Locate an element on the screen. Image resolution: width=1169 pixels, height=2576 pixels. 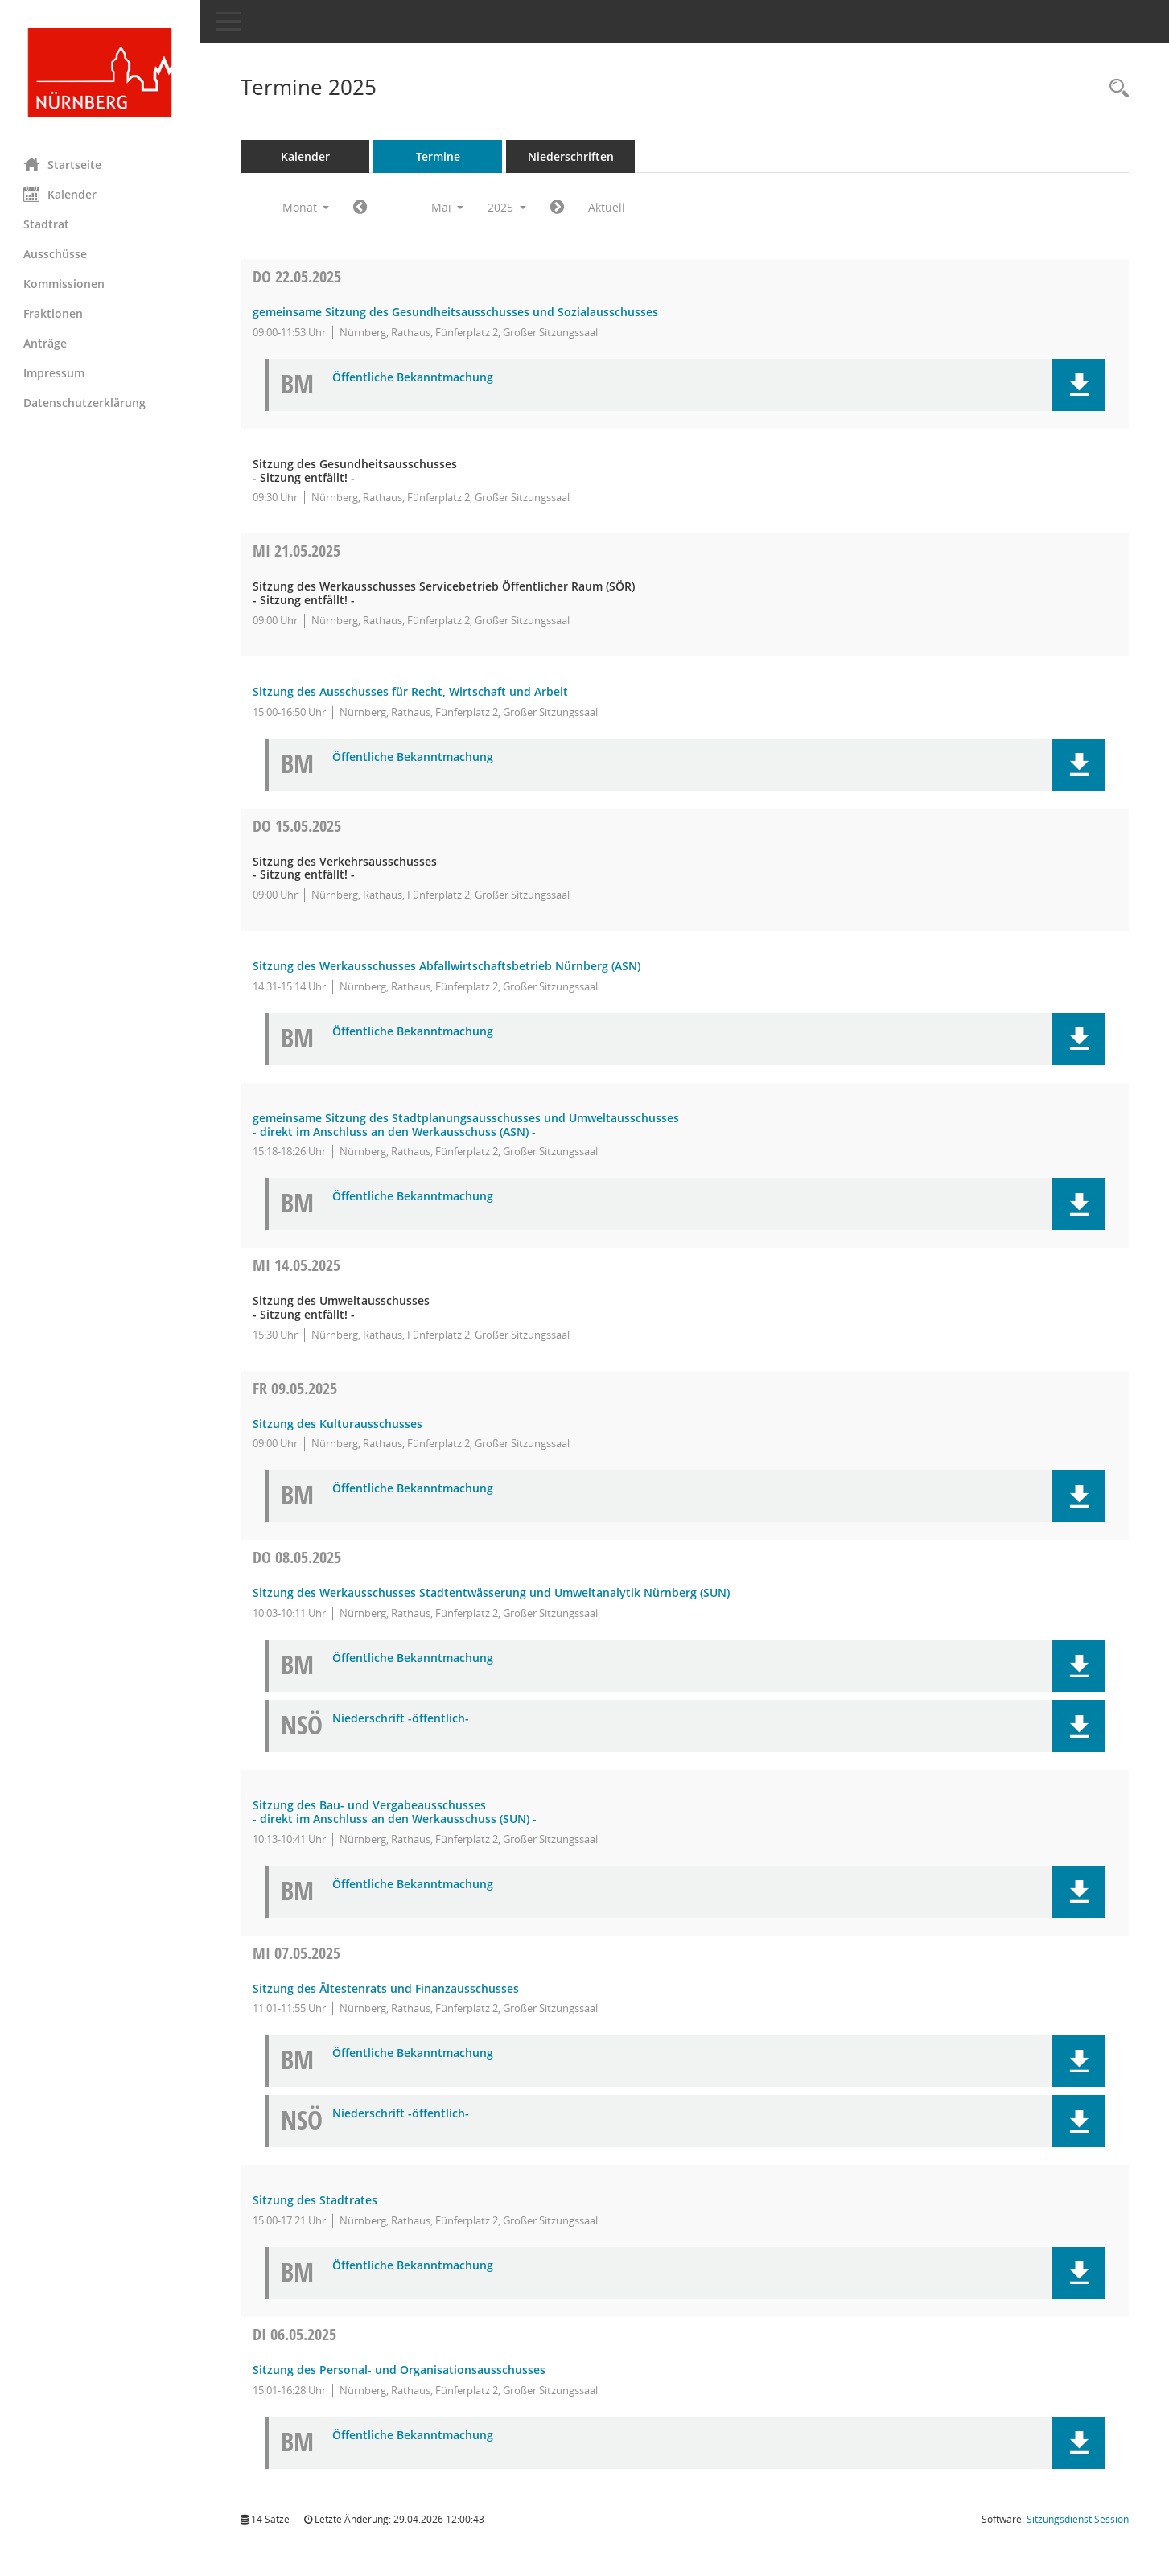
Monat [button] is located at coordinates (306, 207).